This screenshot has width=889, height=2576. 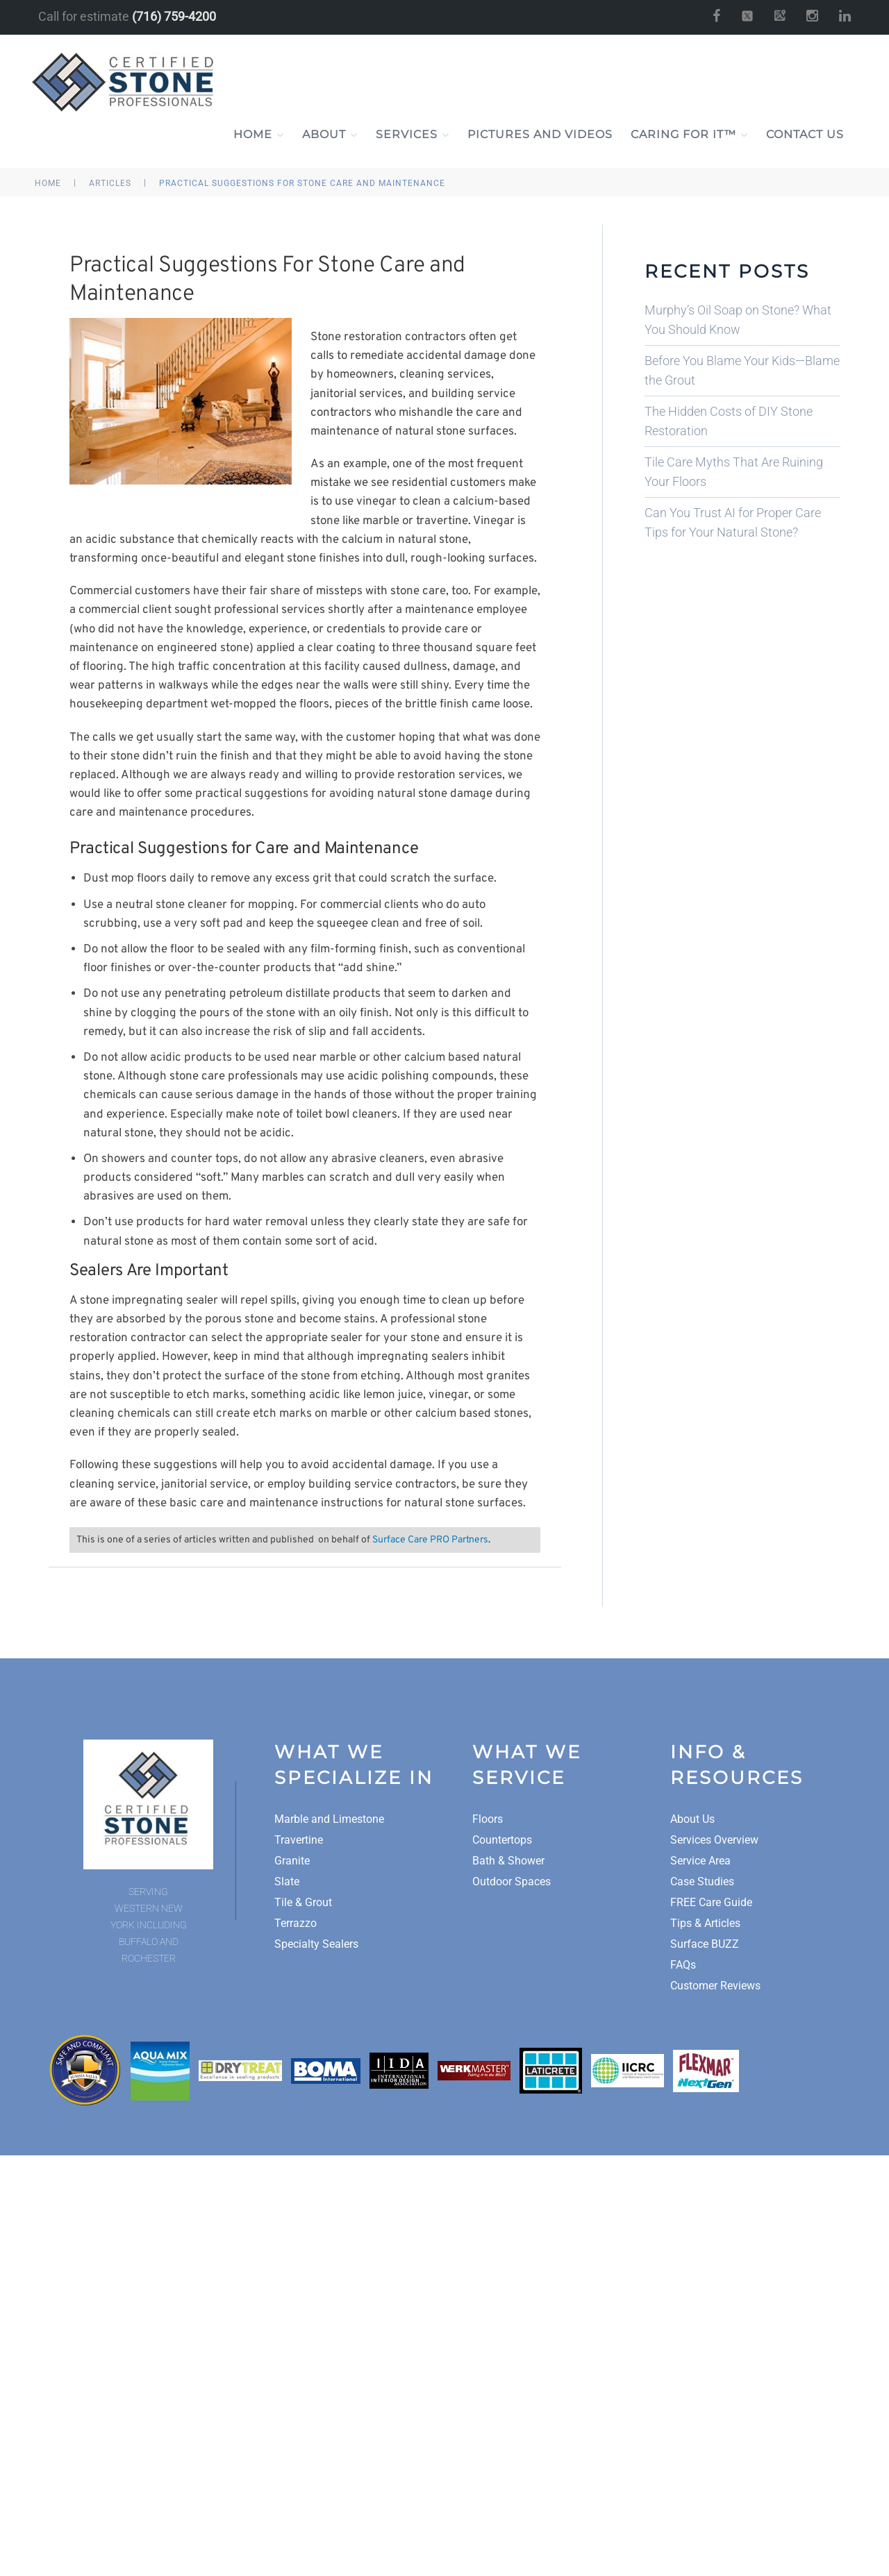 I want to click on Caring For It™, so click(x=689, y=135).